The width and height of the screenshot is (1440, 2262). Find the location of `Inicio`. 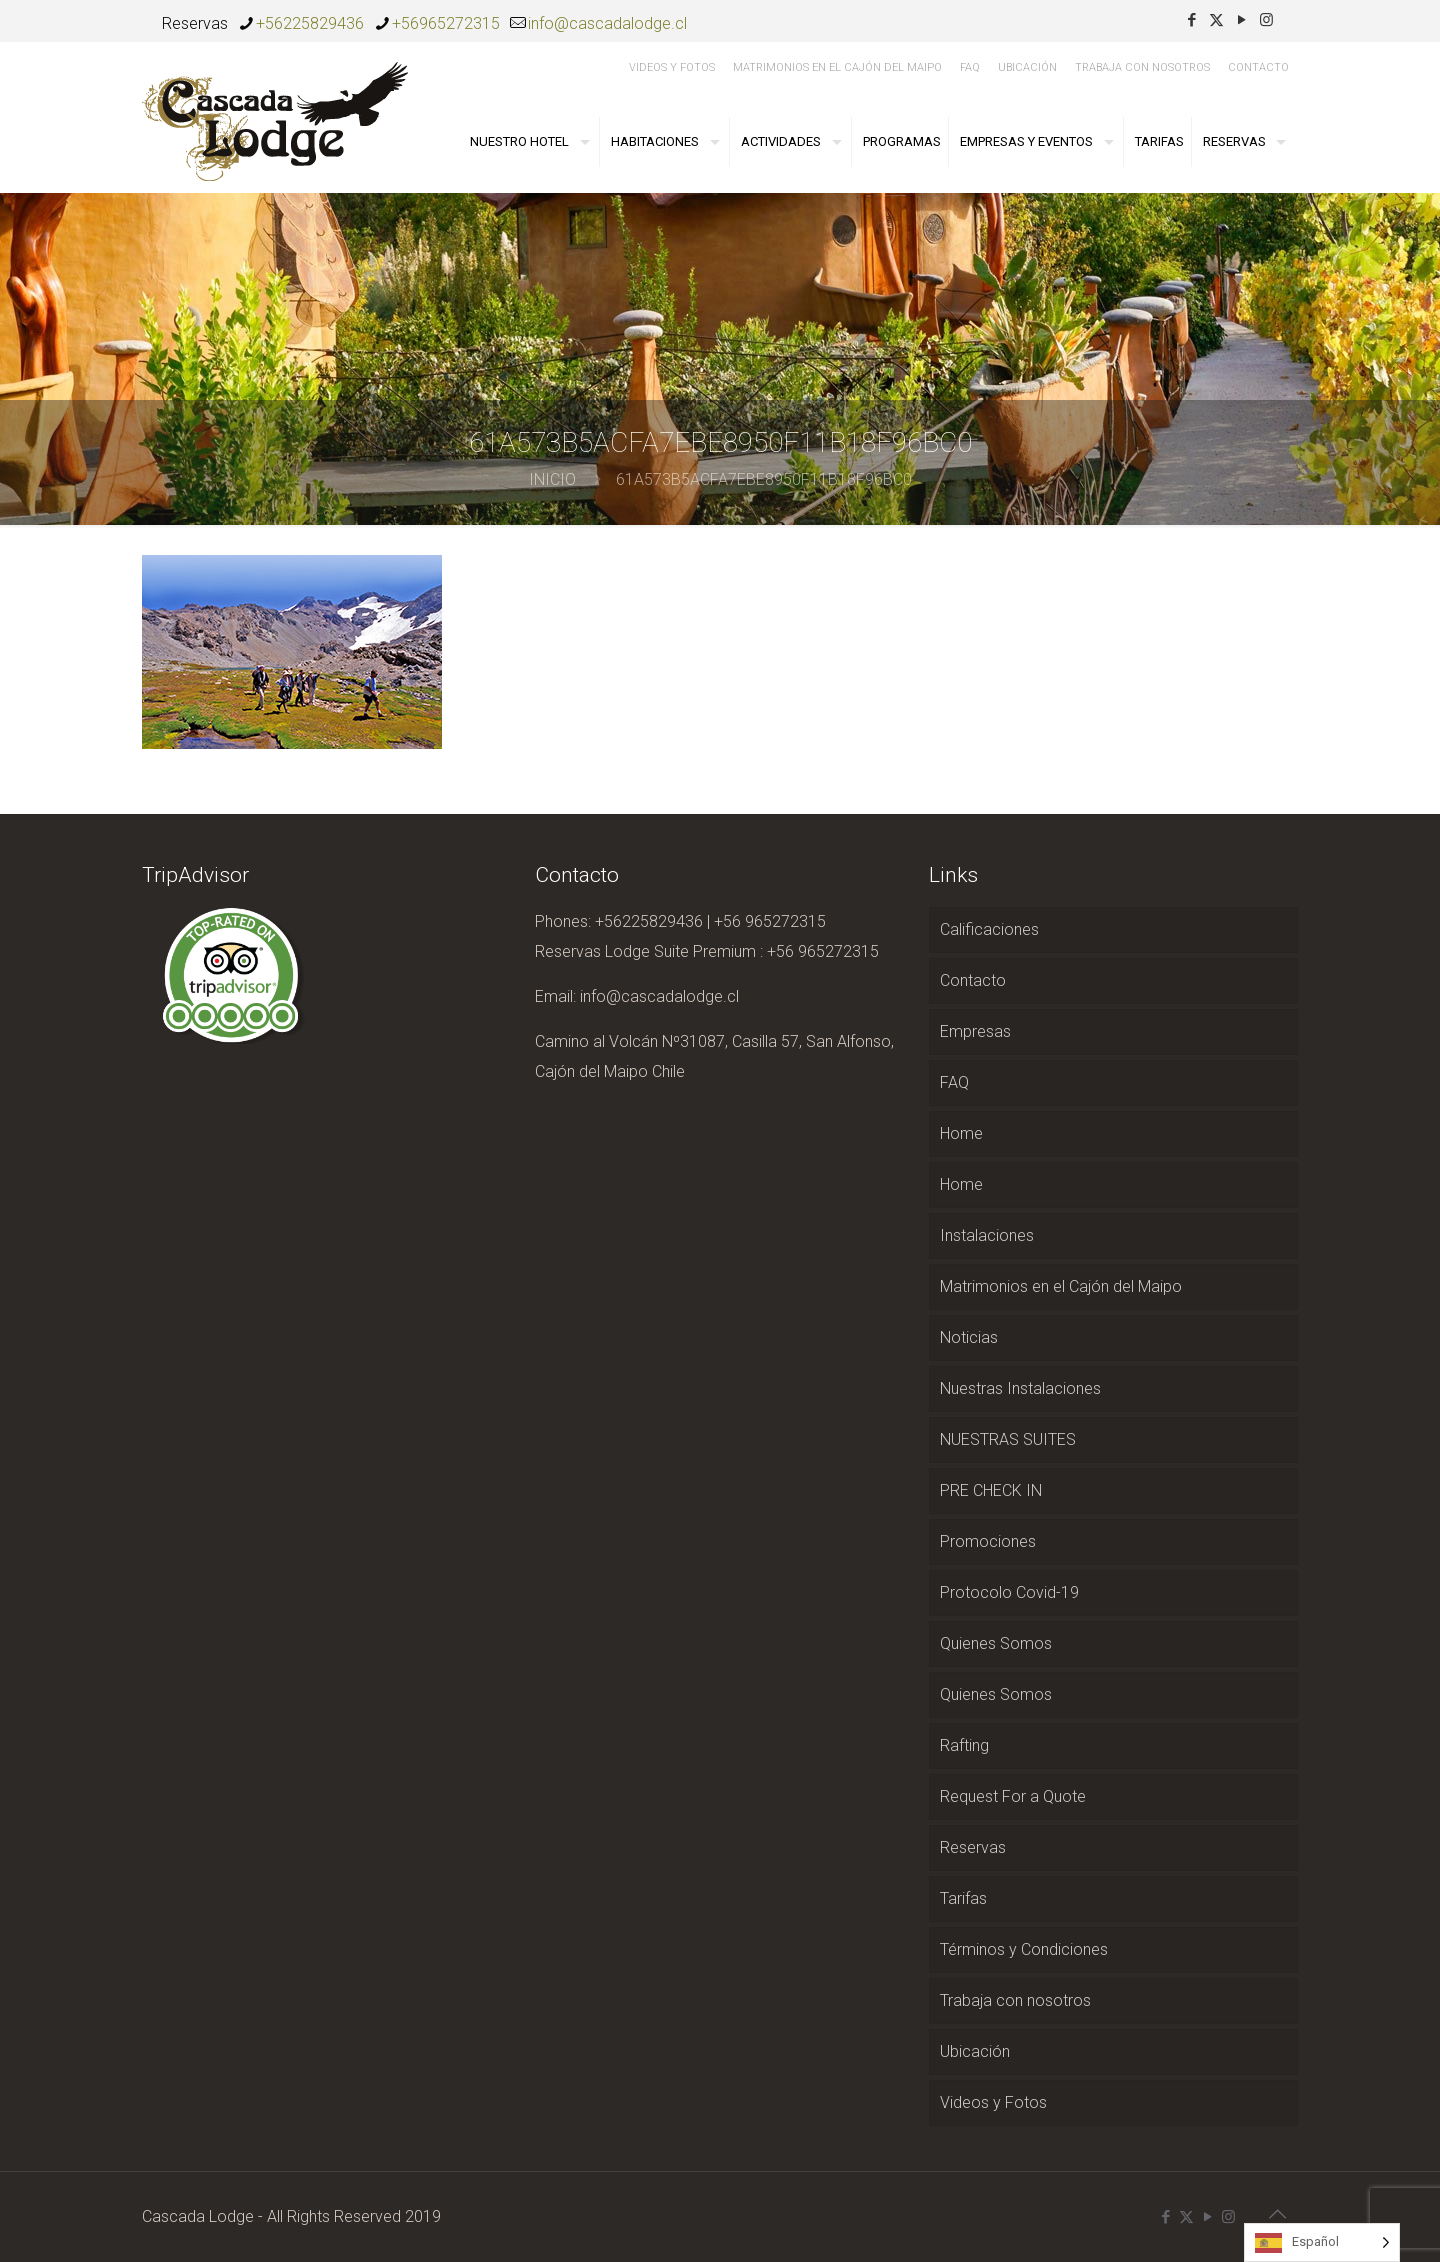

Inicio is located at coordinates (552, 479).